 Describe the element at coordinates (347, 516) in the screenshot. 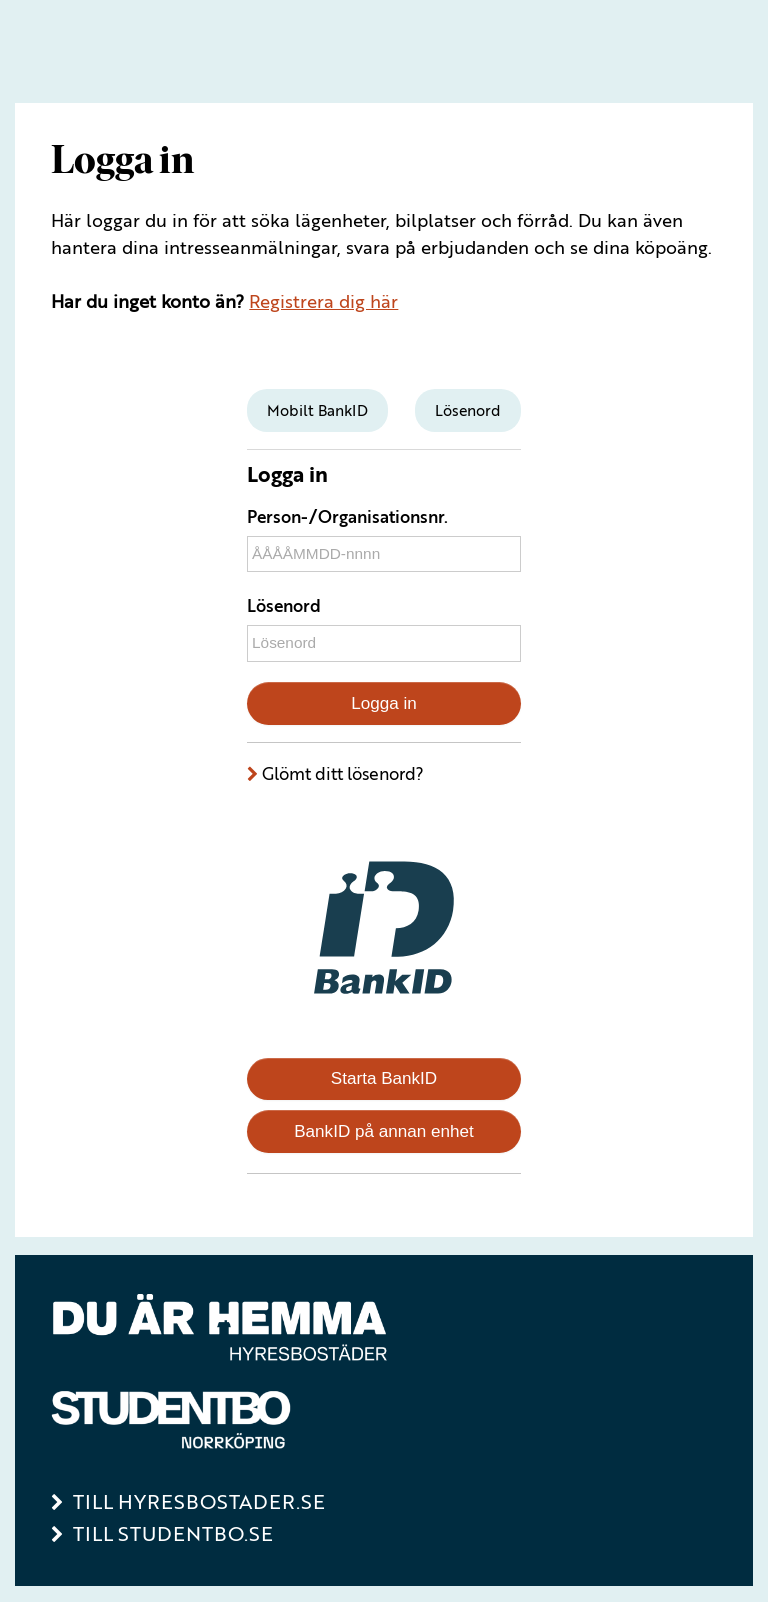

I see `Person-/Organisationsnr.` at that location.